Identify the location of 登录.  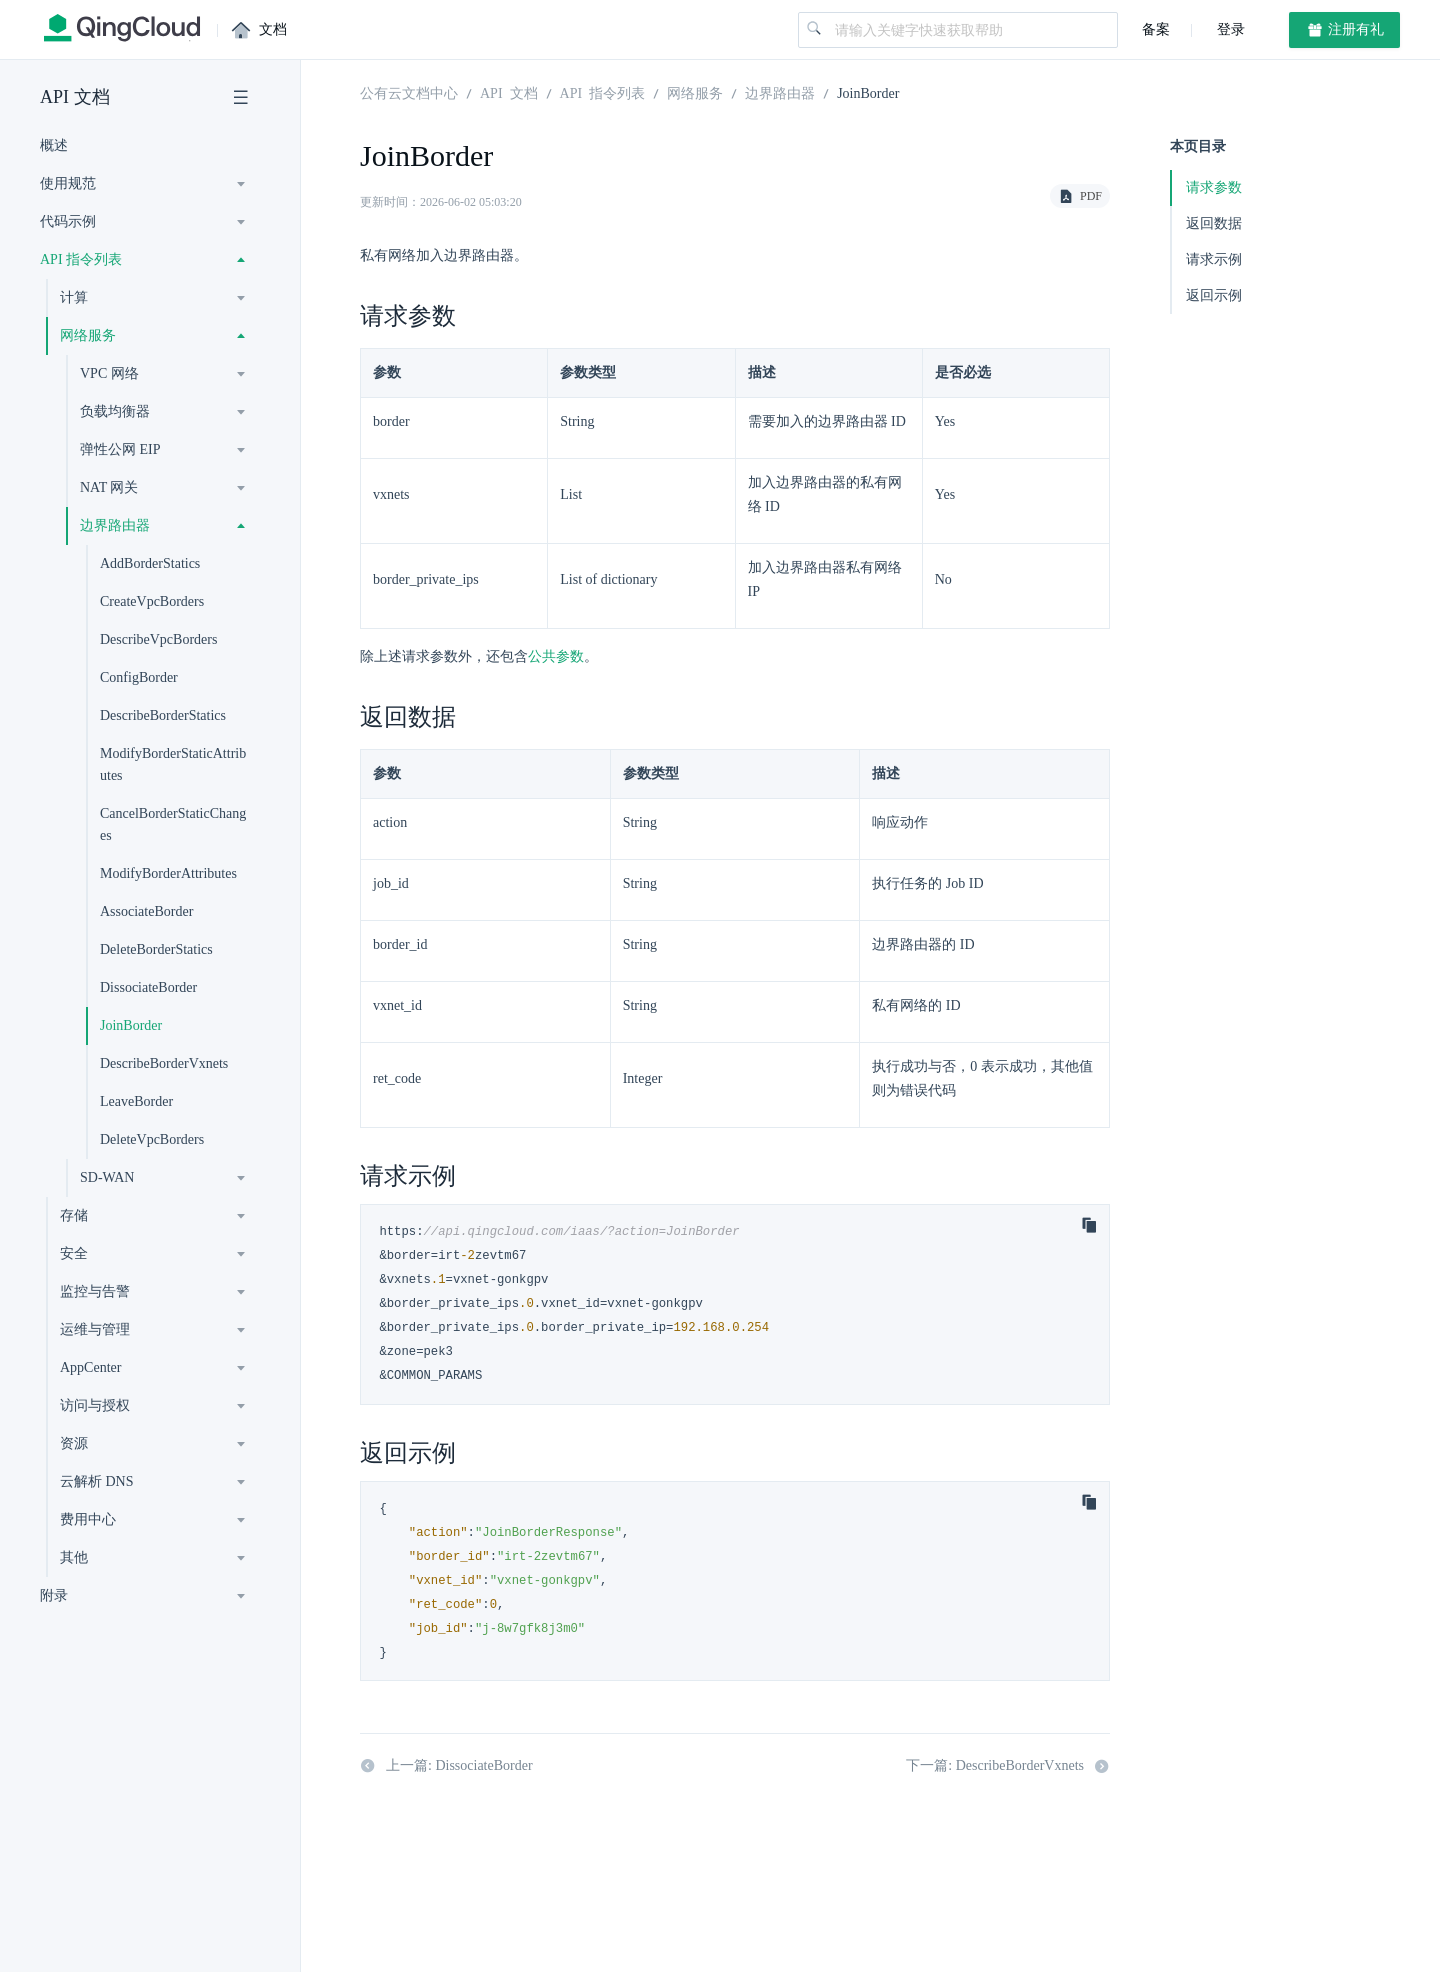
(1229, 29).